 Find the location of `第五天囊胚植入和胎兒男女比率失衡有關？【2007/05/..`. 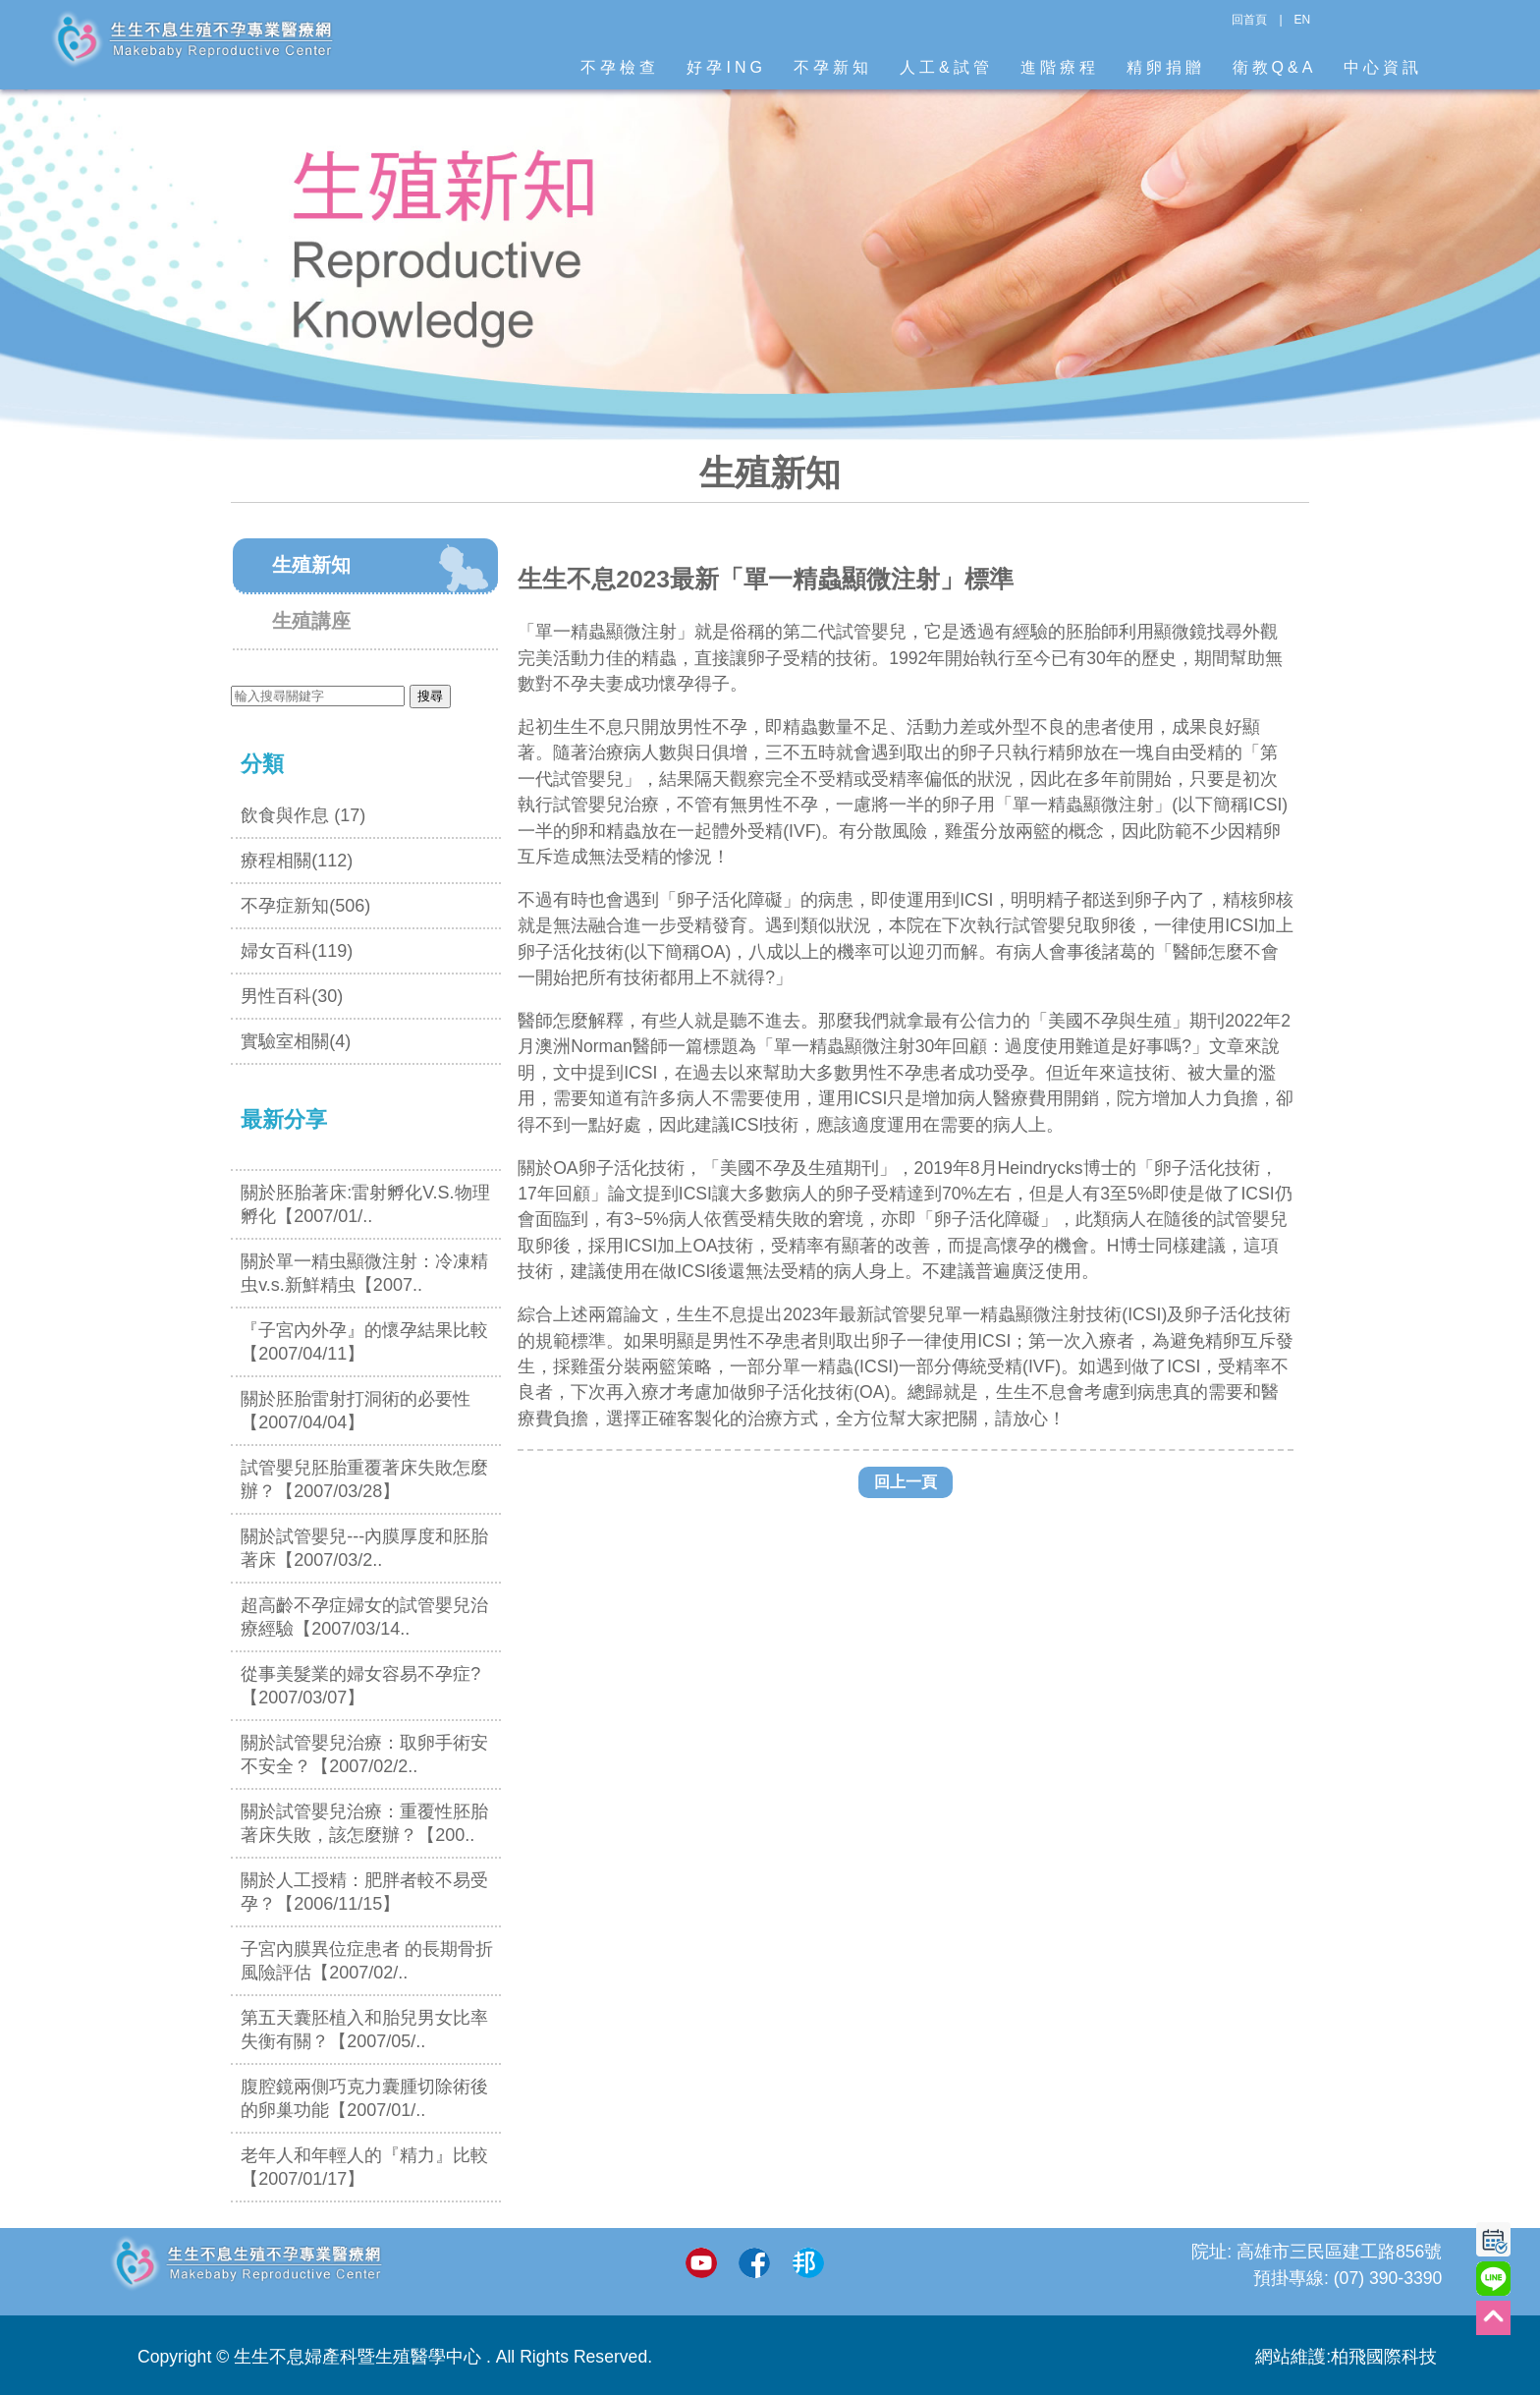

第五天囊胚植入和胎兒男女比率失衡有關？【2007/05/.. is located at coordinates (364, 2029).